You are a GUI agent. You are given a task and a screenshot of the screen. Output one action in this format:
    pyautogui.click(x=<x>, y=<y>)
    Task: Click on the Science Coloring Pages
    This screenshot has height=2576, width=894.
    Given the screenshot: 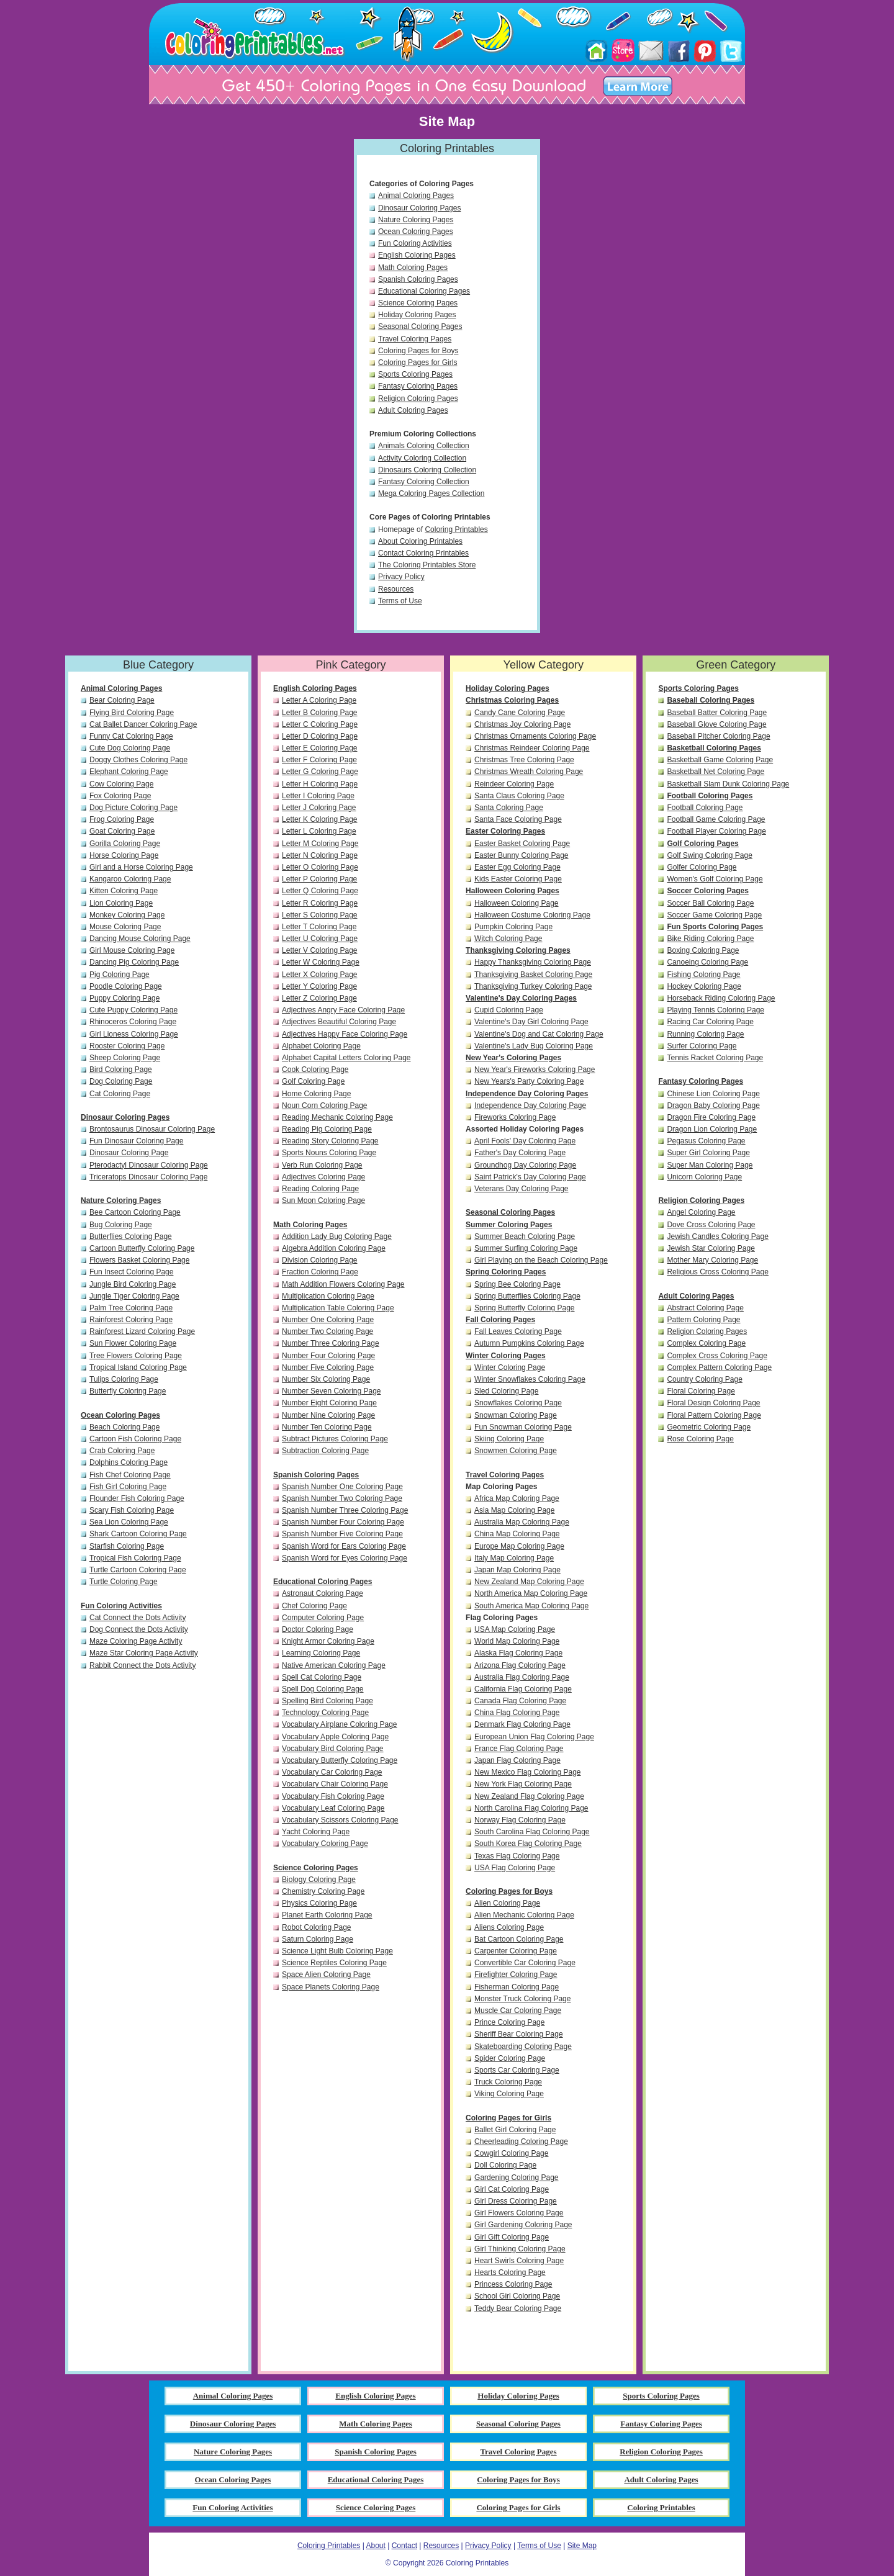 What is the action you would take?
    pyautogui.click(x=418, y=303)
    